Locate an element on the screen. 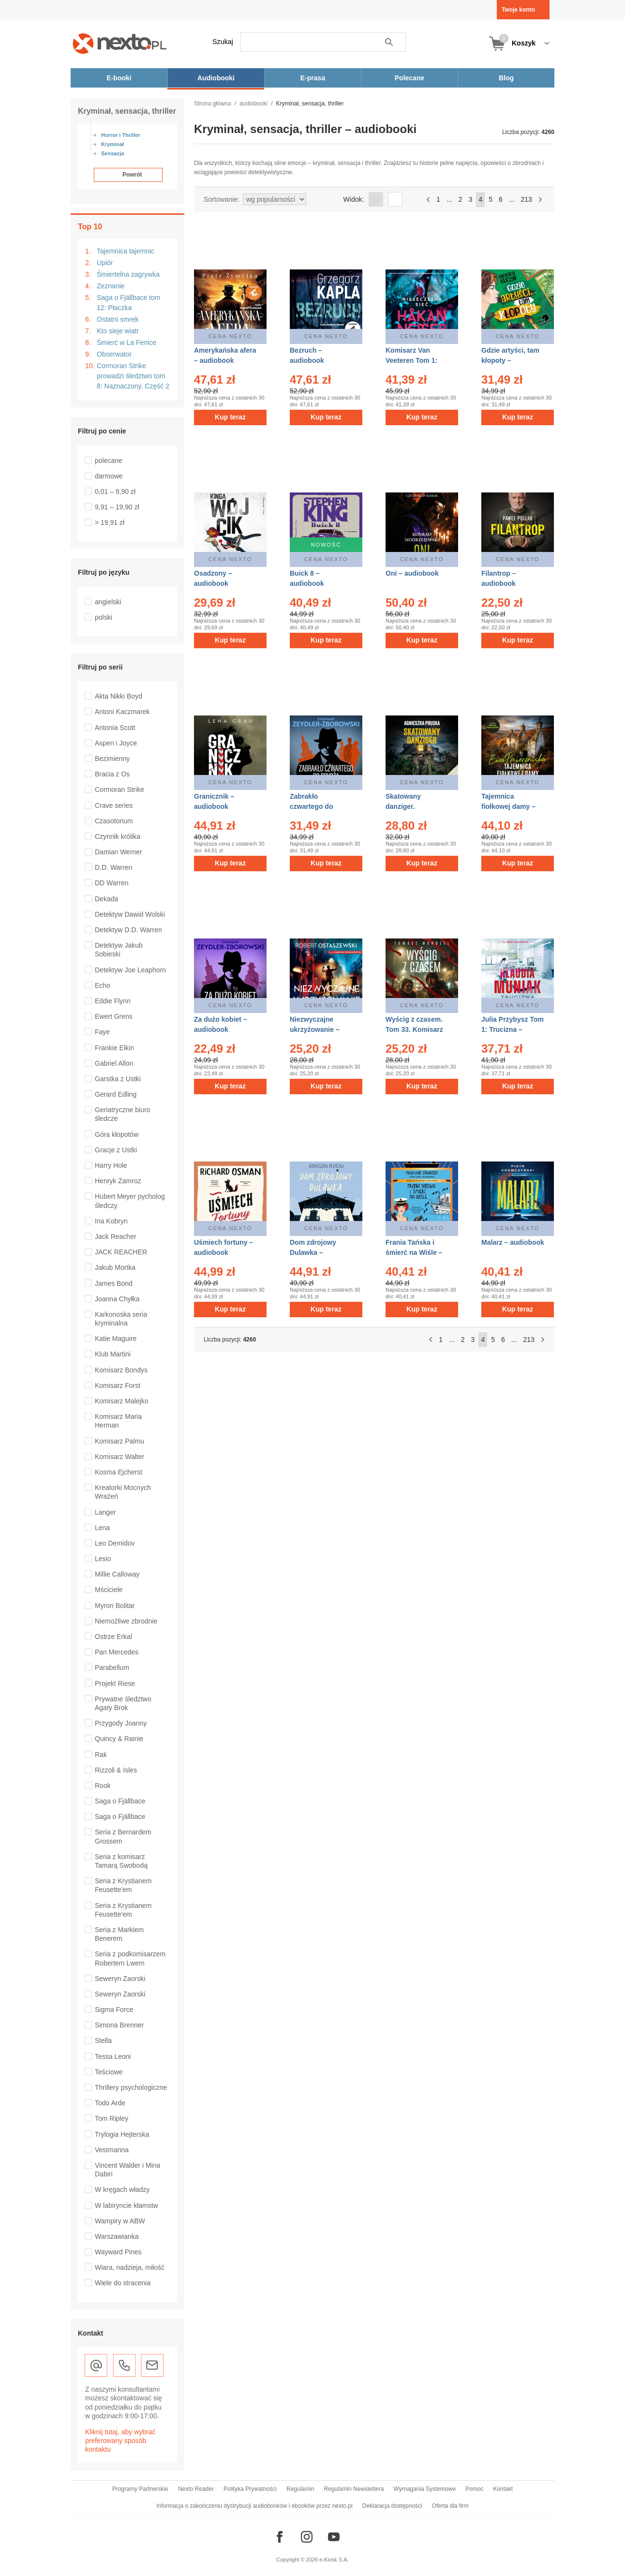  Ostatni smrek is located at coordinates (117, 319).